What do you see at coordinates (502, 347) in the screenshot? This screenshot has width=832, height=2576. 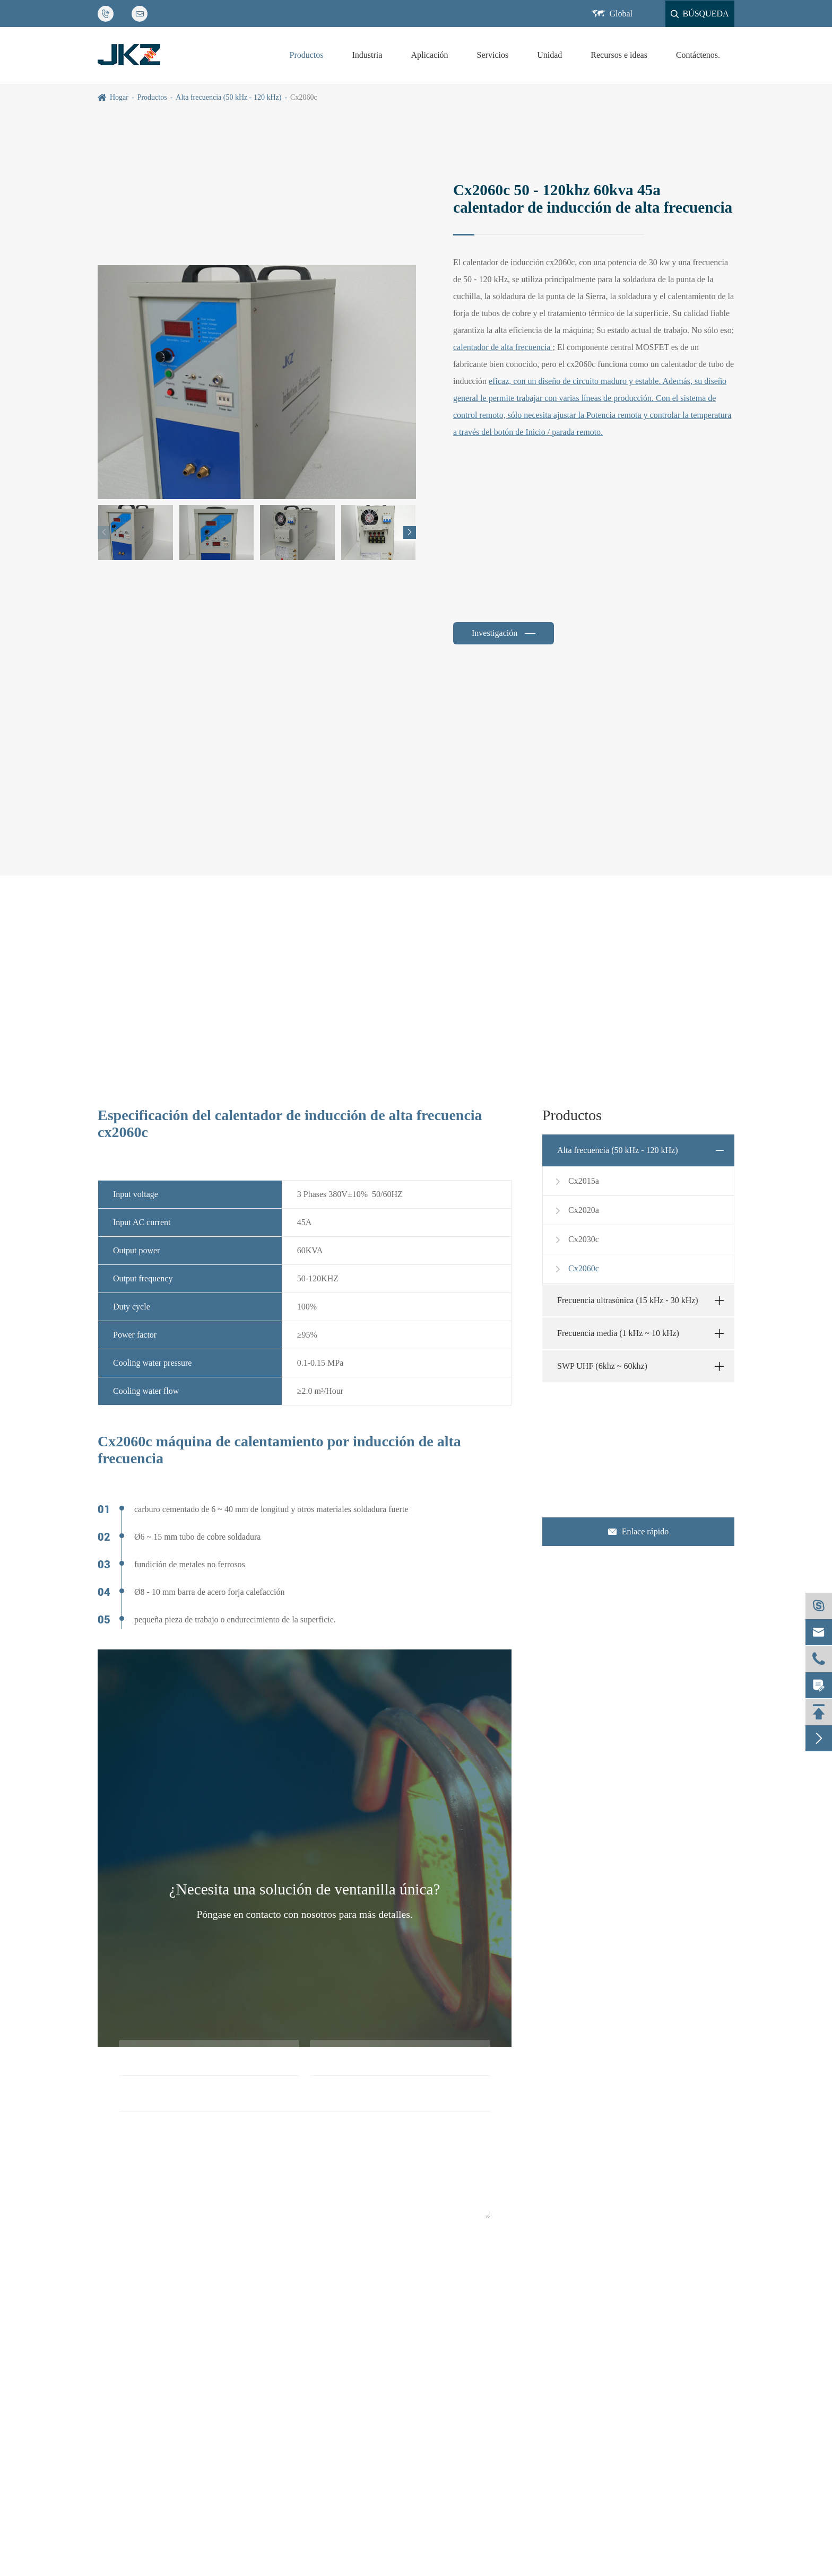 I see `calentador de alta frecuencia` at bounding box center [502, 347].